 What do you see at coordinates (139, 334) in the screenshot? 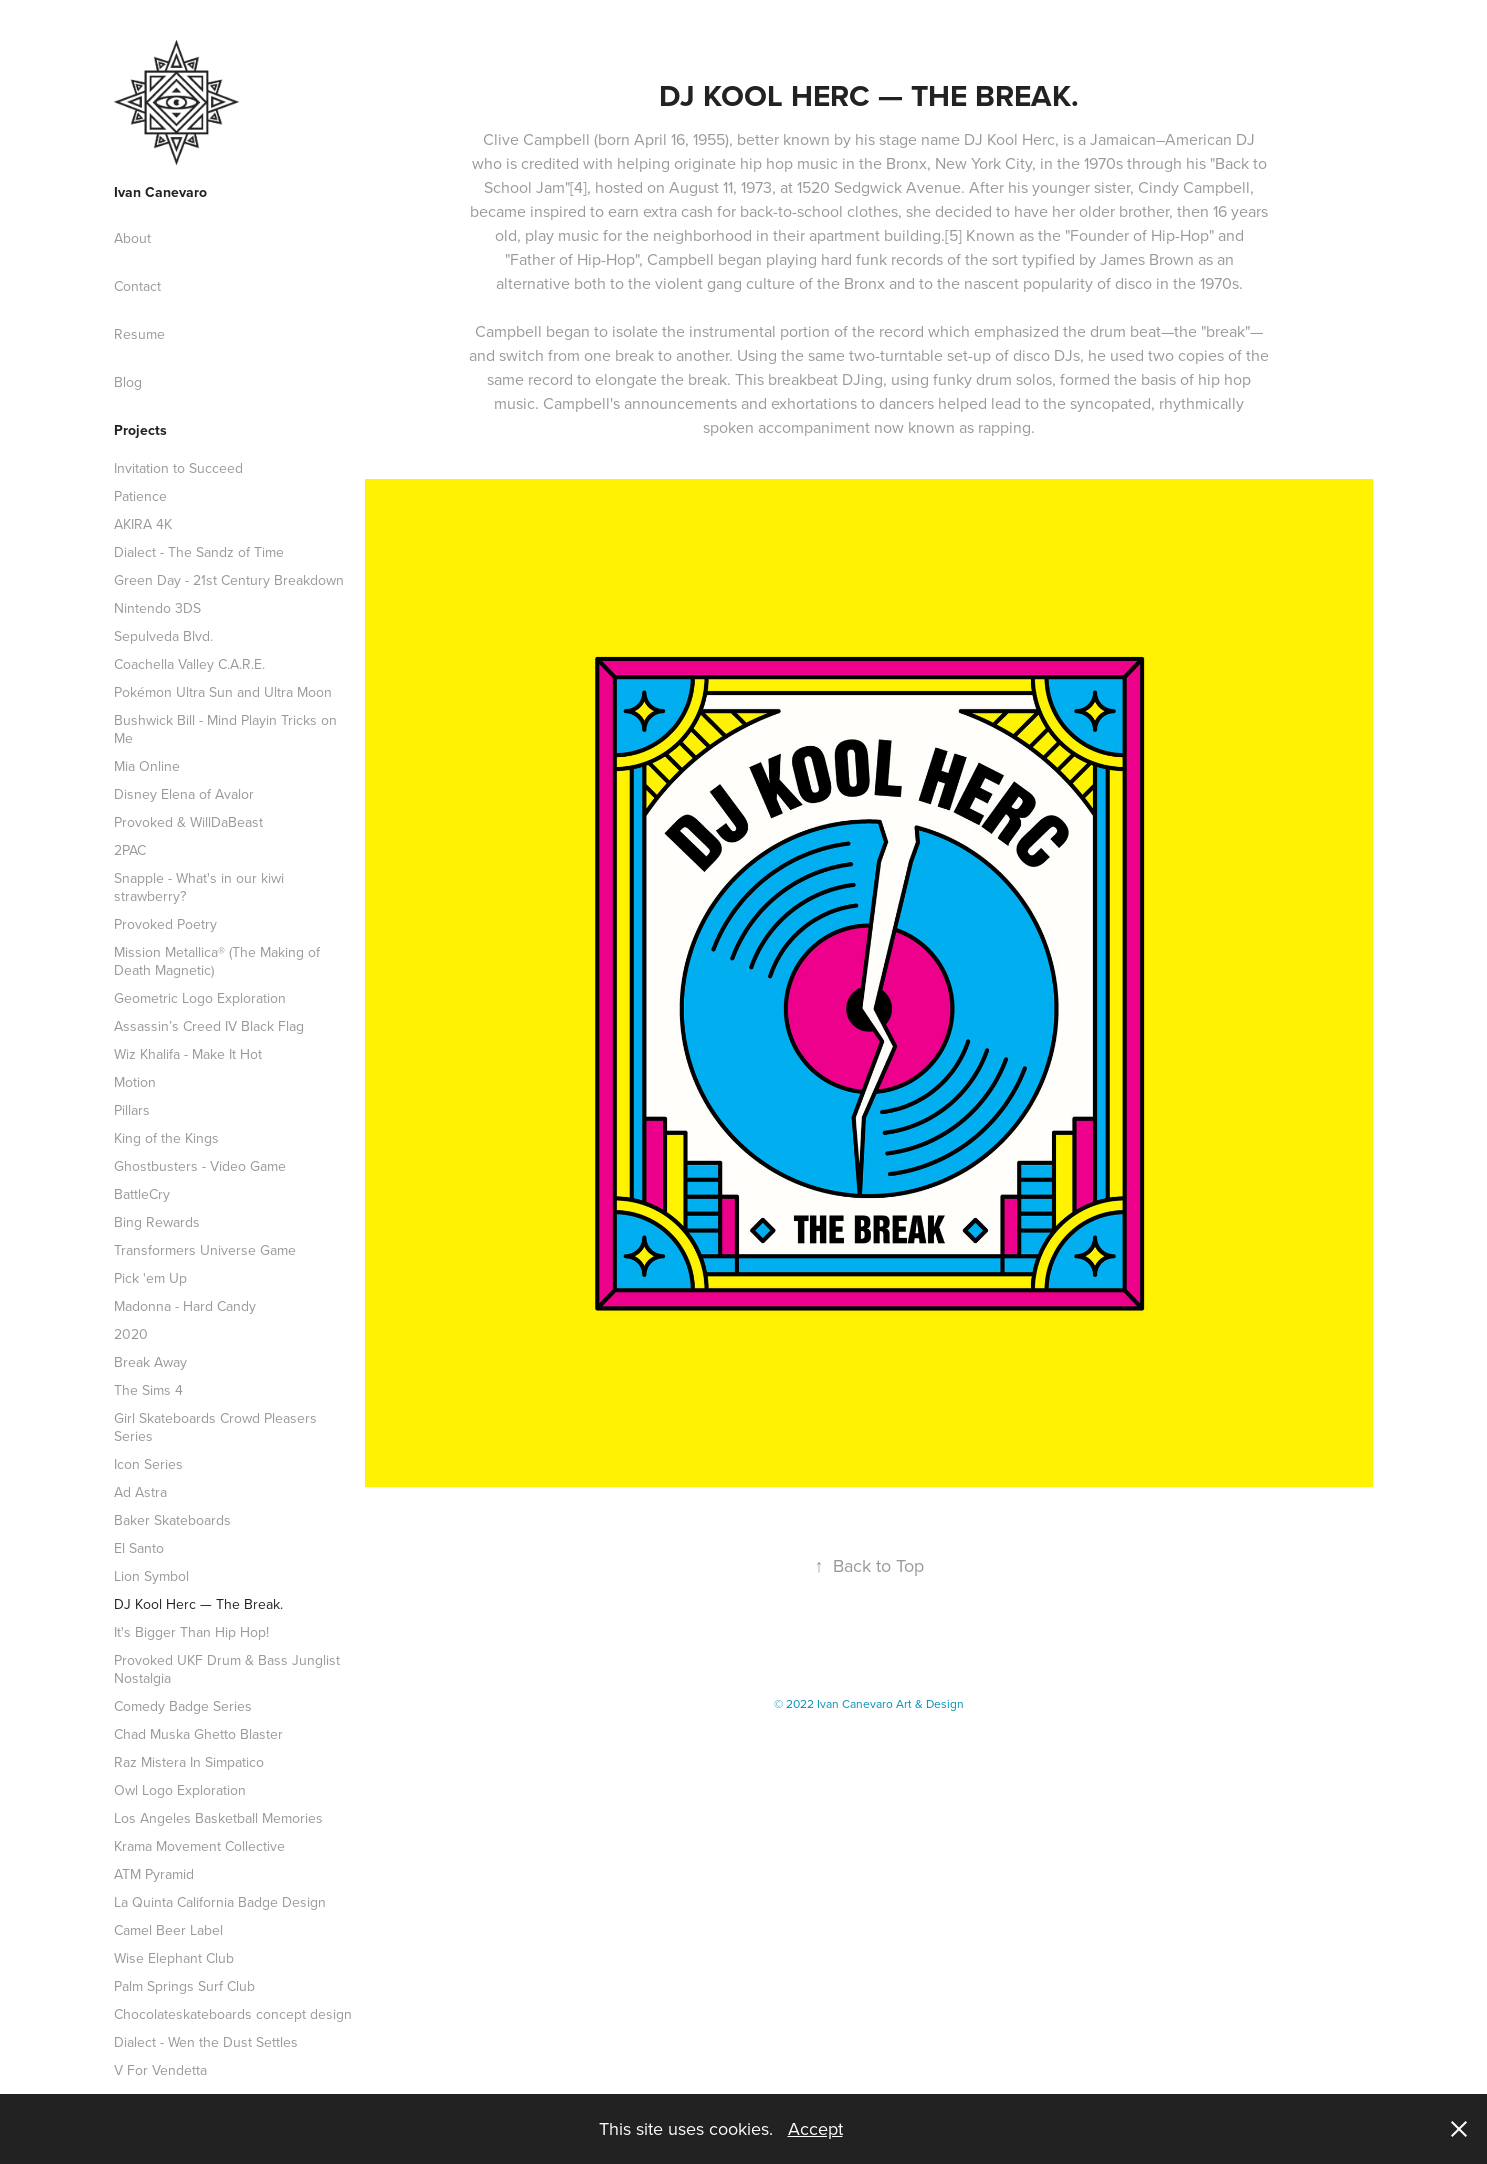
I see `Resume` at bounding box center [139, 334].